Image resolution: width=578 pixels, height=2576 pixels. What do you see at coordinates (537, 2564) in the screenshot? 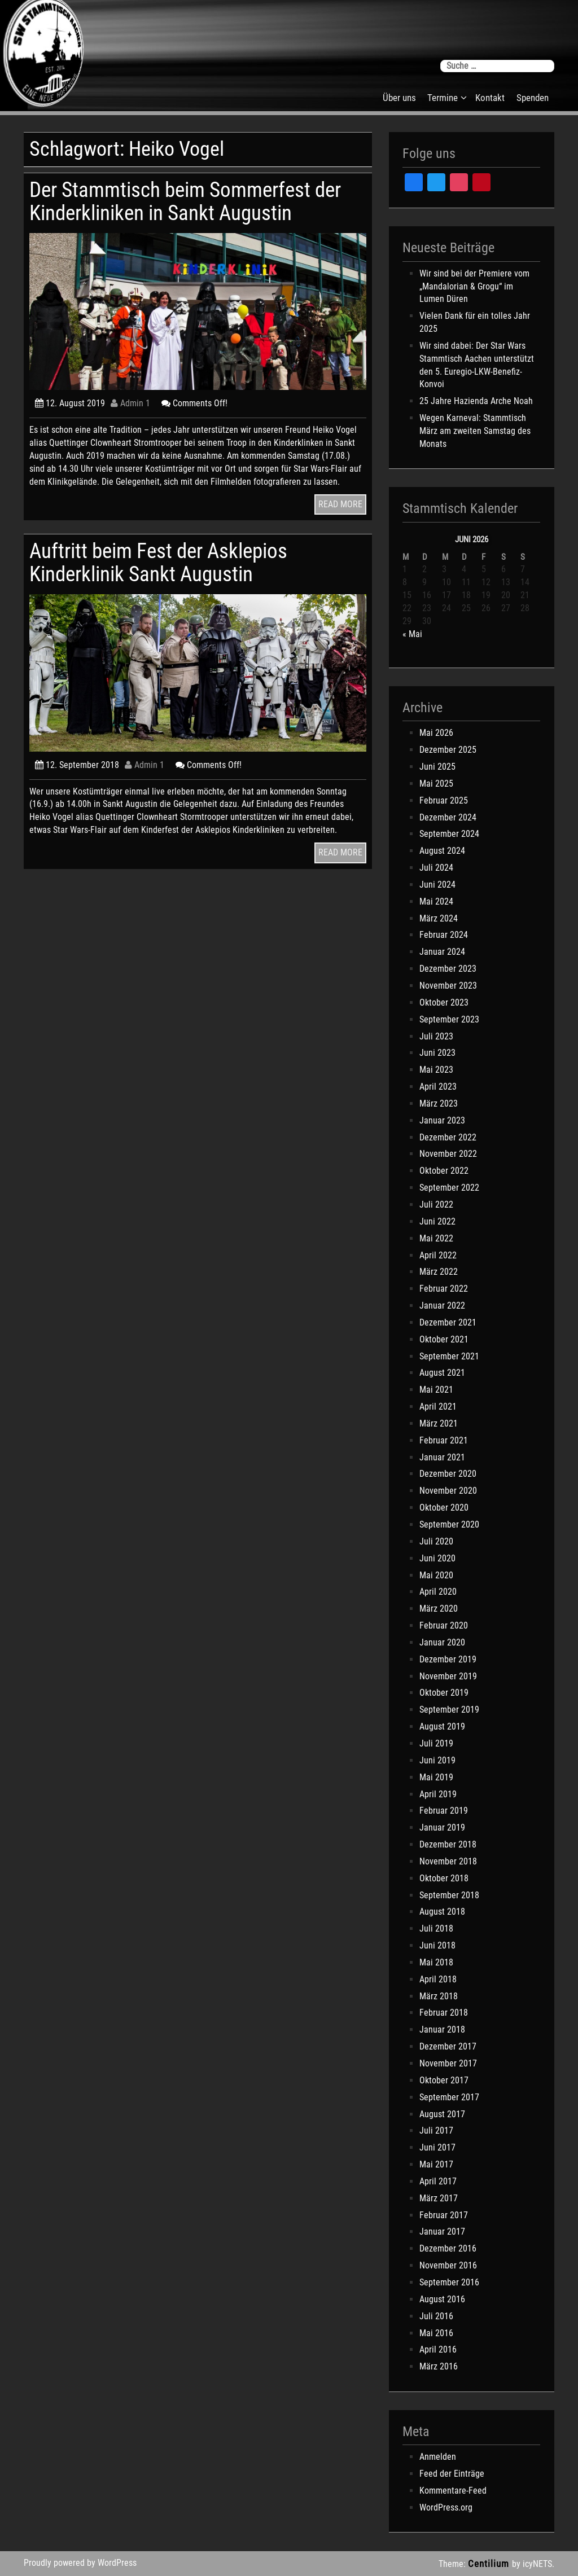
I see `icyNETS` at bounding box center [537, 2564].